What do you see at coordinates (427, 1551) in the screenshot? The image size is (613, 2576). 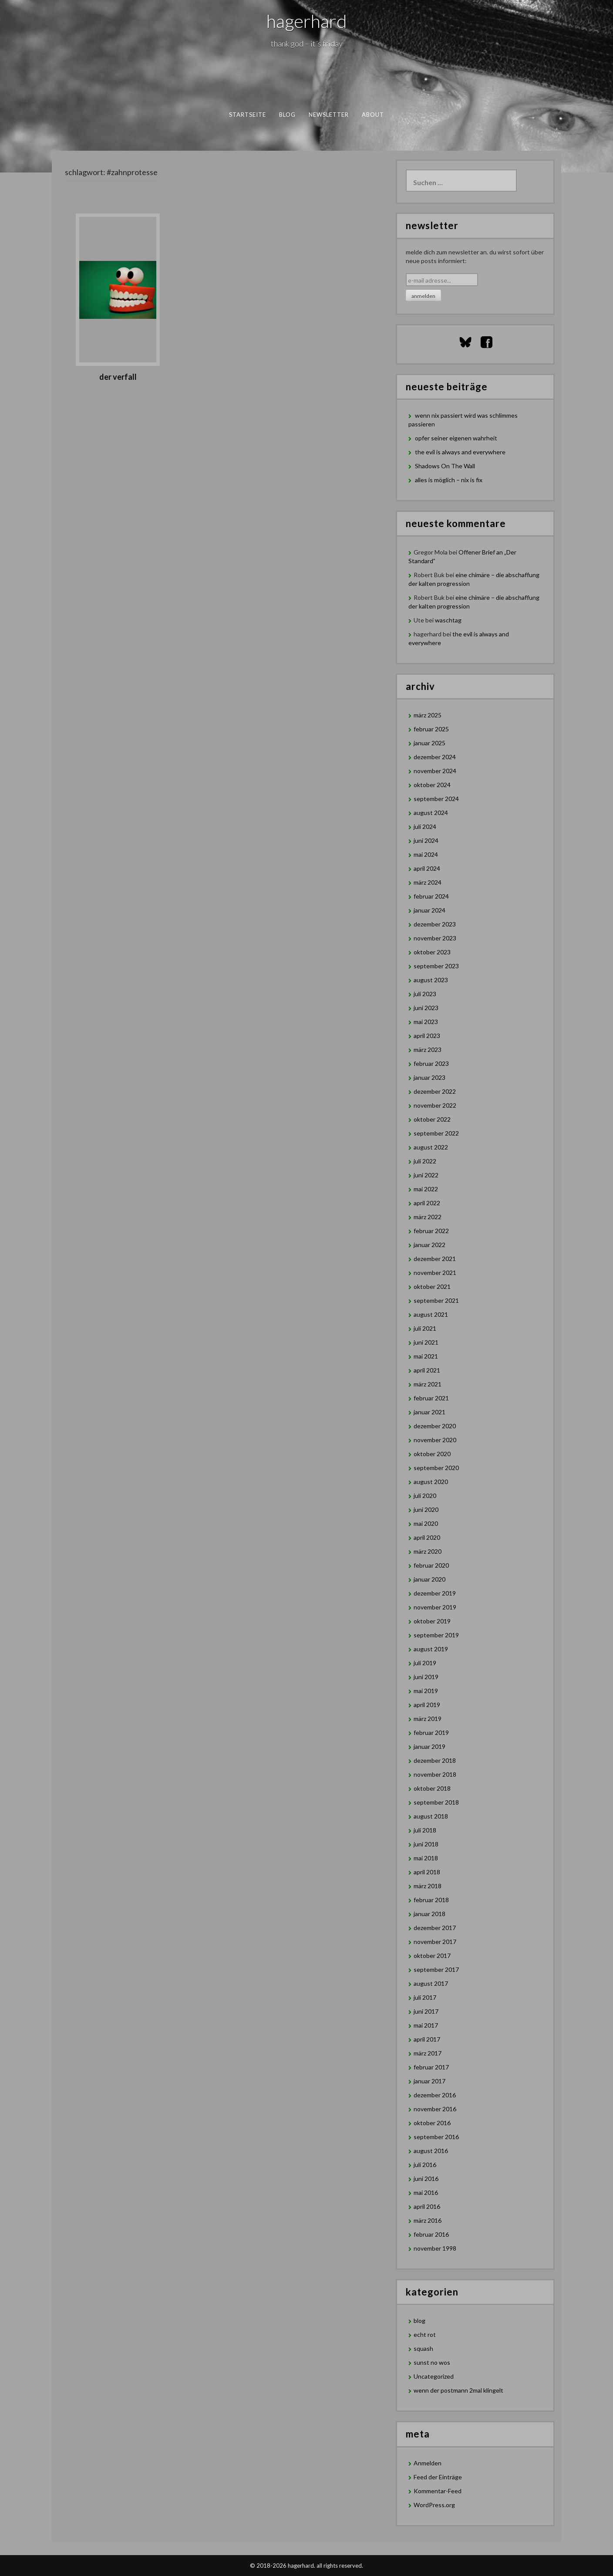 I see `März 2020` at bounding box center [427, 1551].